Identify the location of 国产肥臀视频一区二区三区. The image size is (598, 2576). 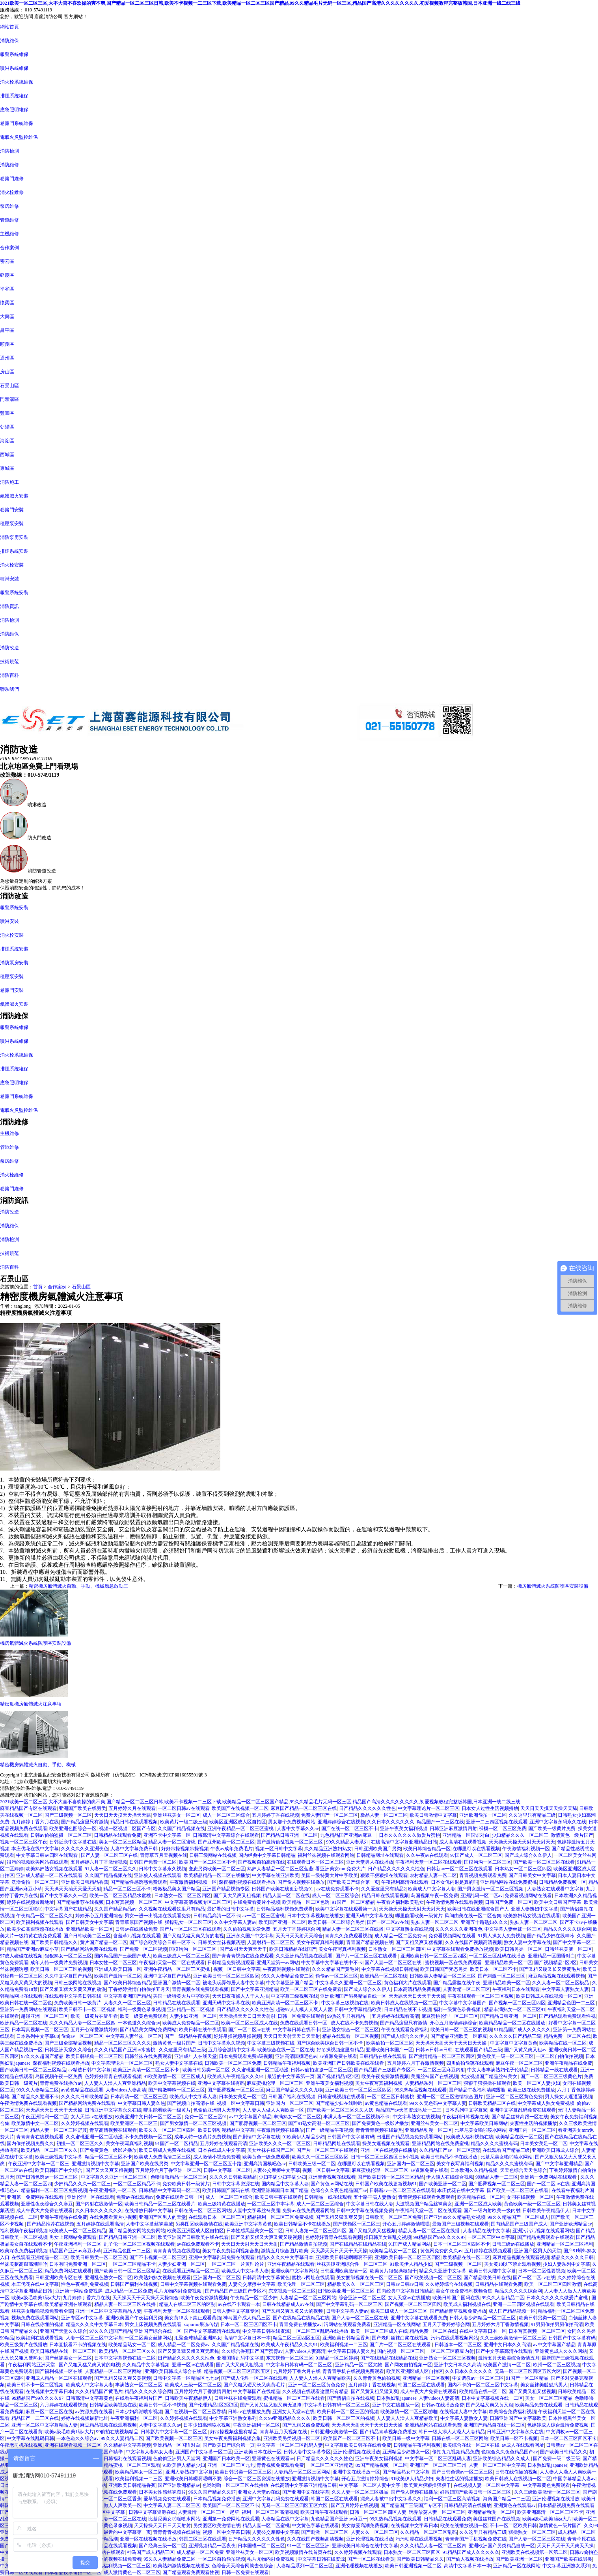
(235, 2090).